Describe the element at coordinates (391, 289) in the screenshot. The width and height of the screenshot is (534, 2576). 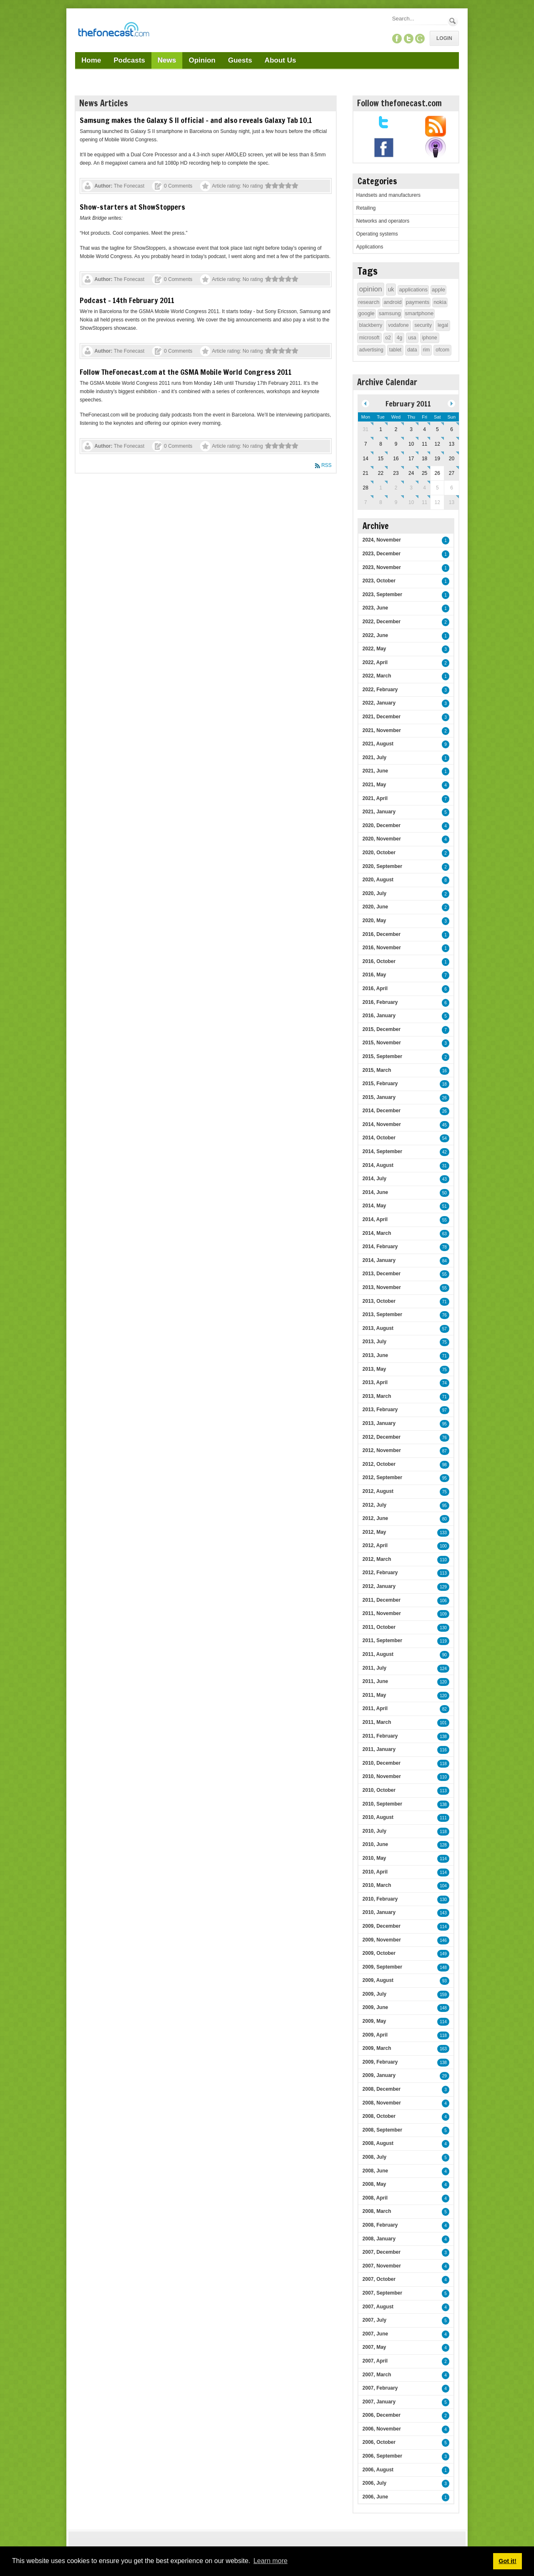
I see `uk` at that location.